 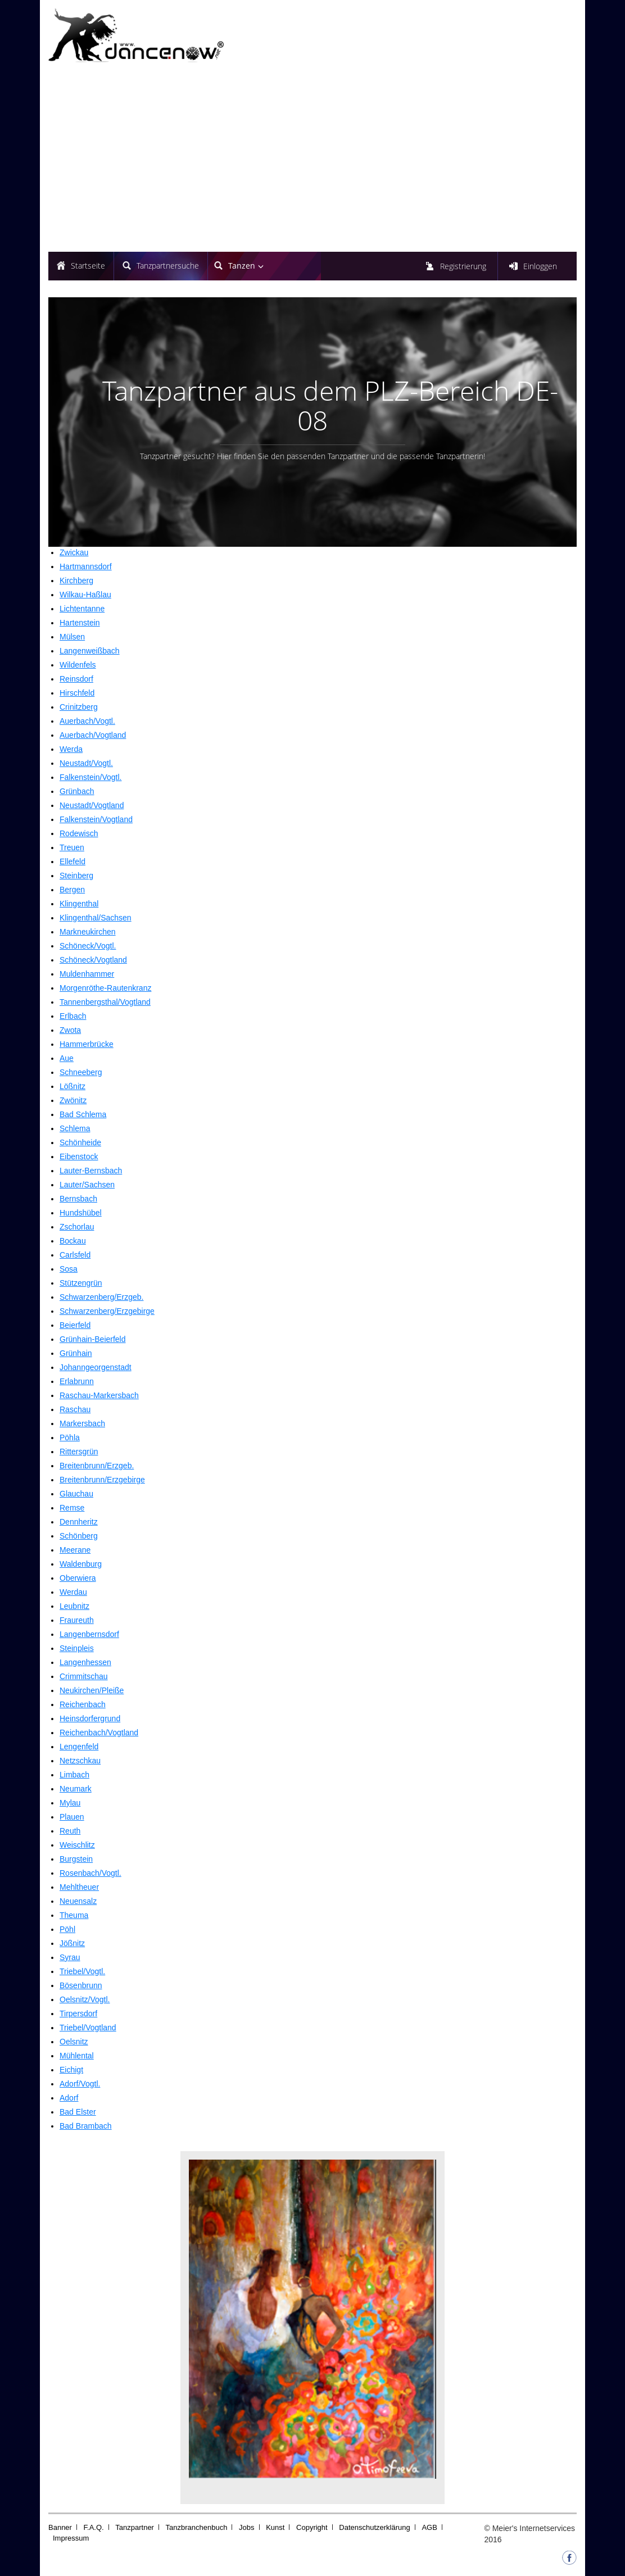 I want to click on Jobs, so click(x=246, y=2527).